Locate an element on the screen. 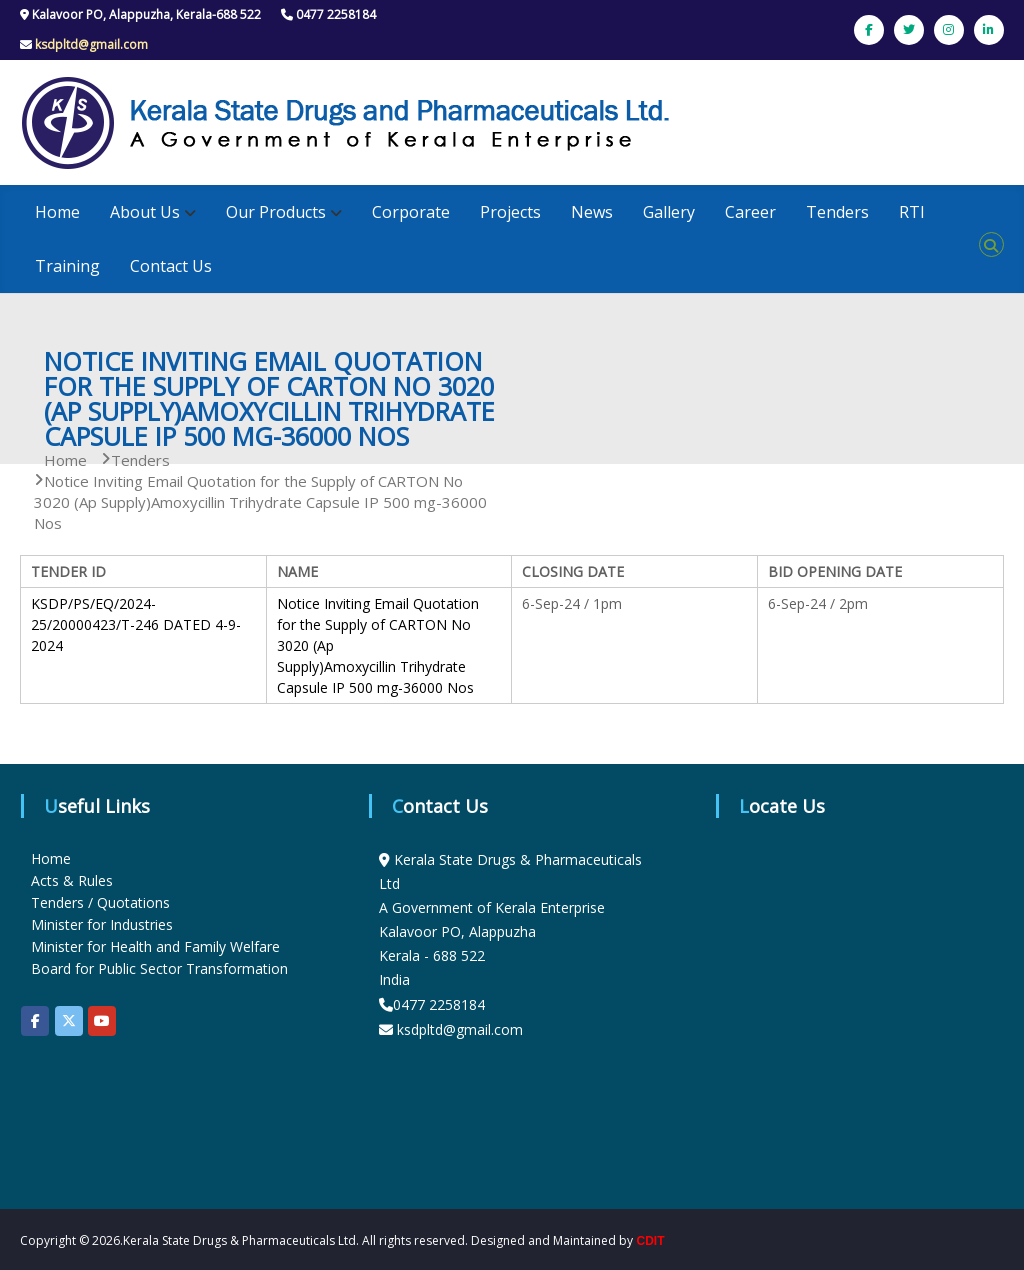 The height and width of the screenshot is (1270, 1024). Gallery is located at coordinates (669, 212).